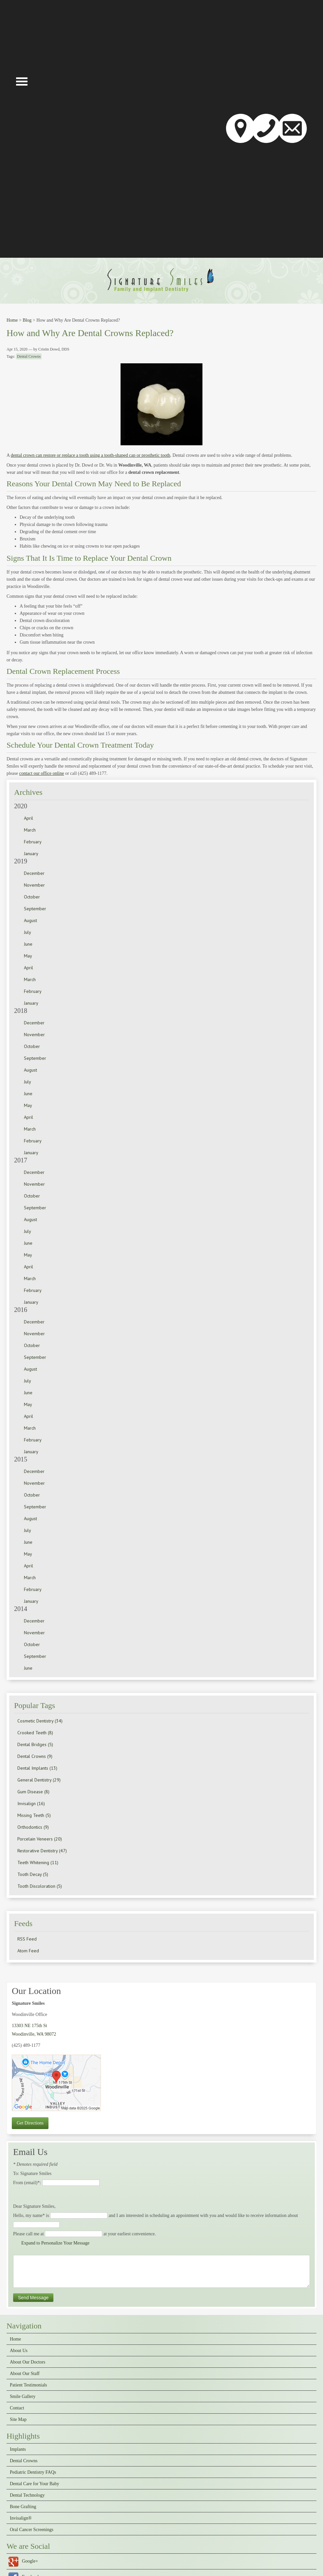 This screenshot has width=323, height=2576. Describe the element at coordinates (23, 2507) in the screenshot. I see `Bone Grafting` at that location.